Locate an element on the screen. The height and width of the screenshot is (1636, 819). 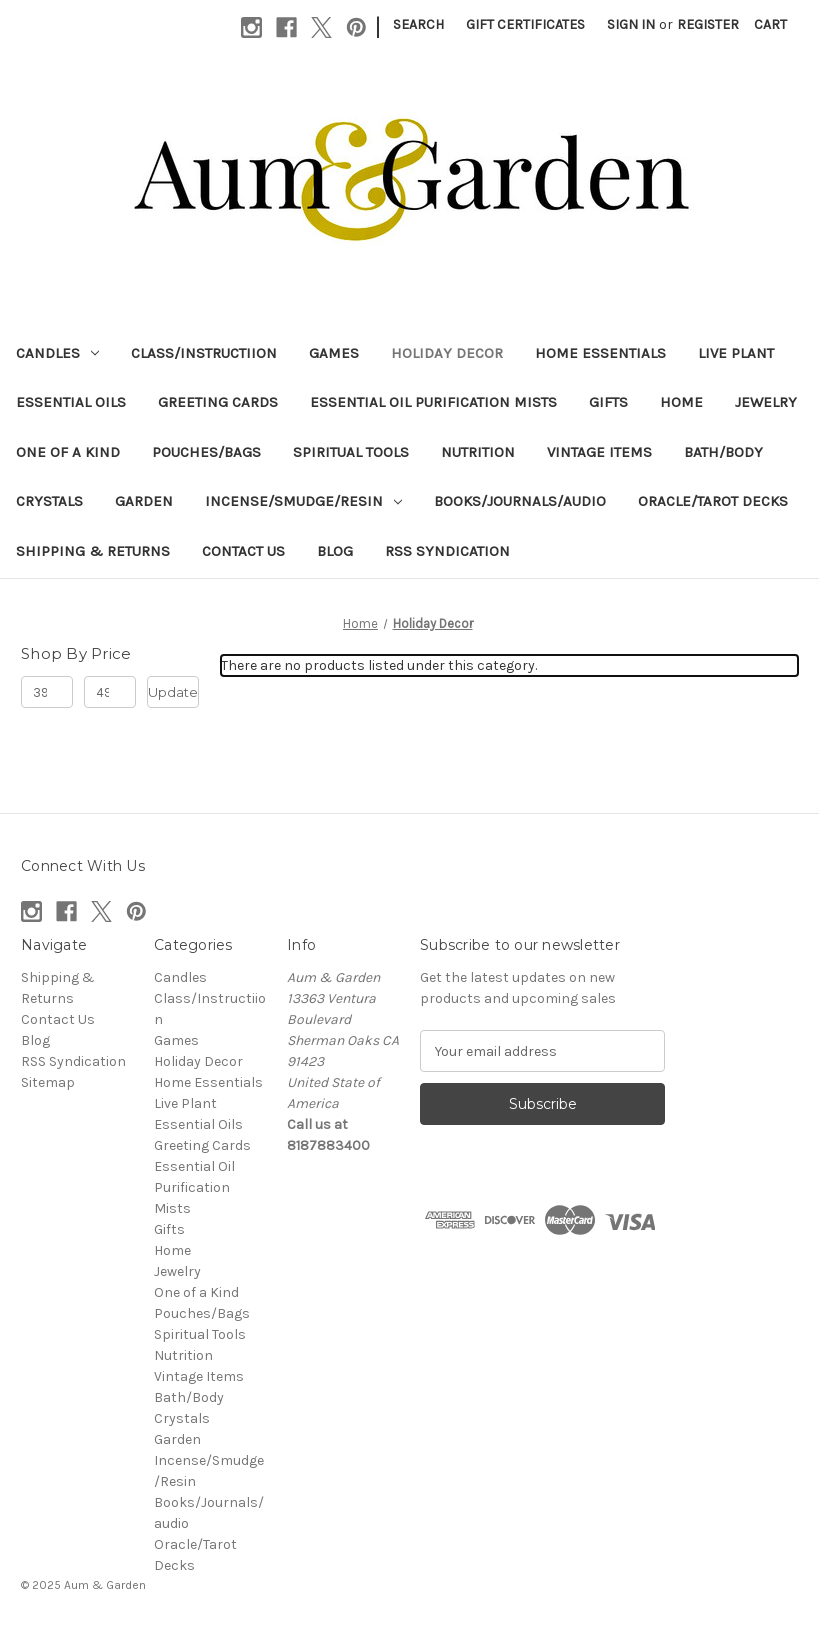
Crystals is located at coordinates (49, 501).